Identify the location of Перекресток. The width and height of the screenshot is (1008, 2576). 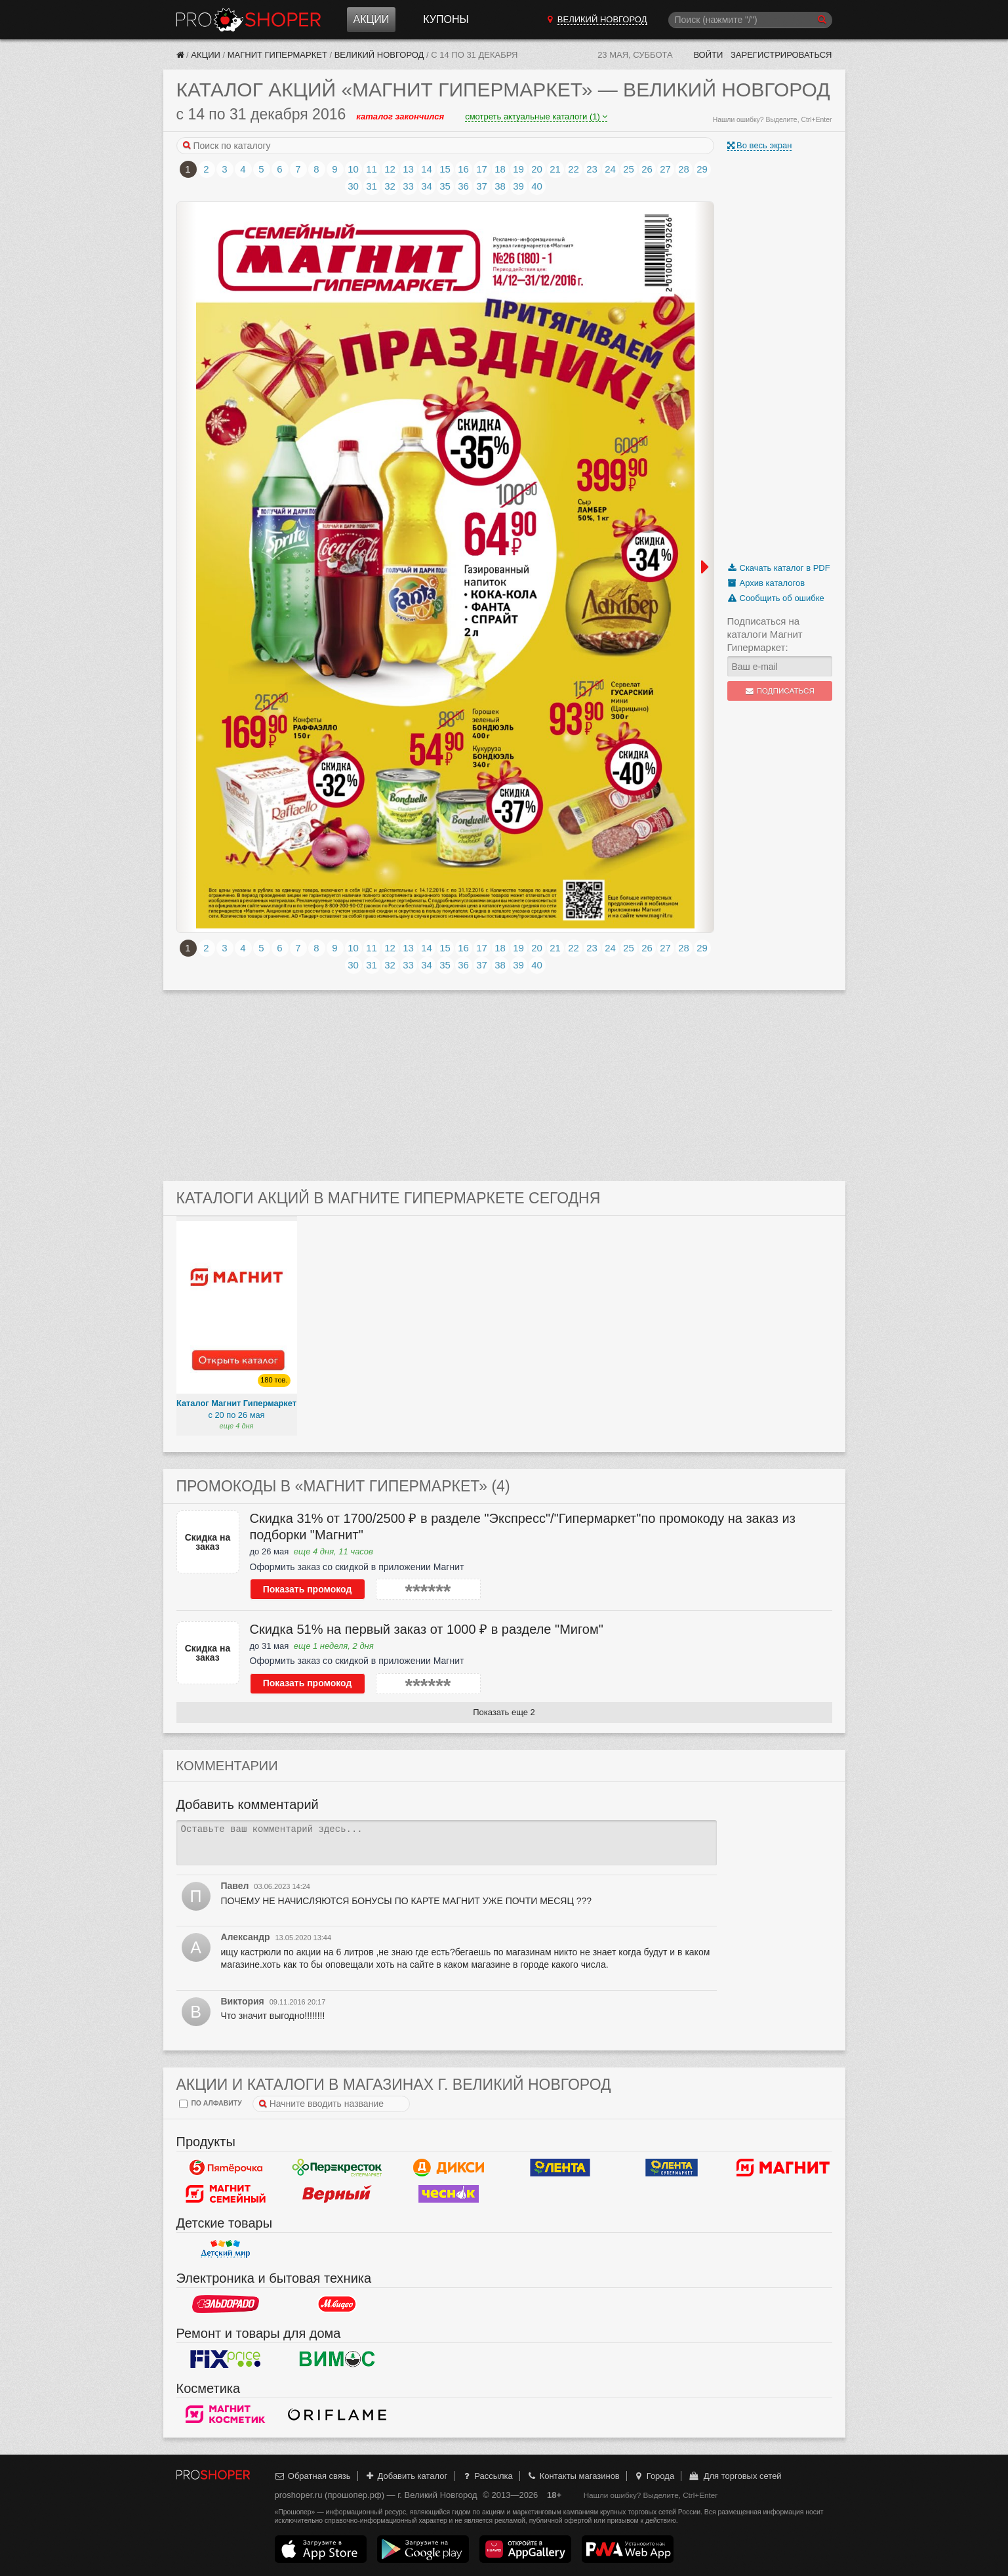
(337, 2168).